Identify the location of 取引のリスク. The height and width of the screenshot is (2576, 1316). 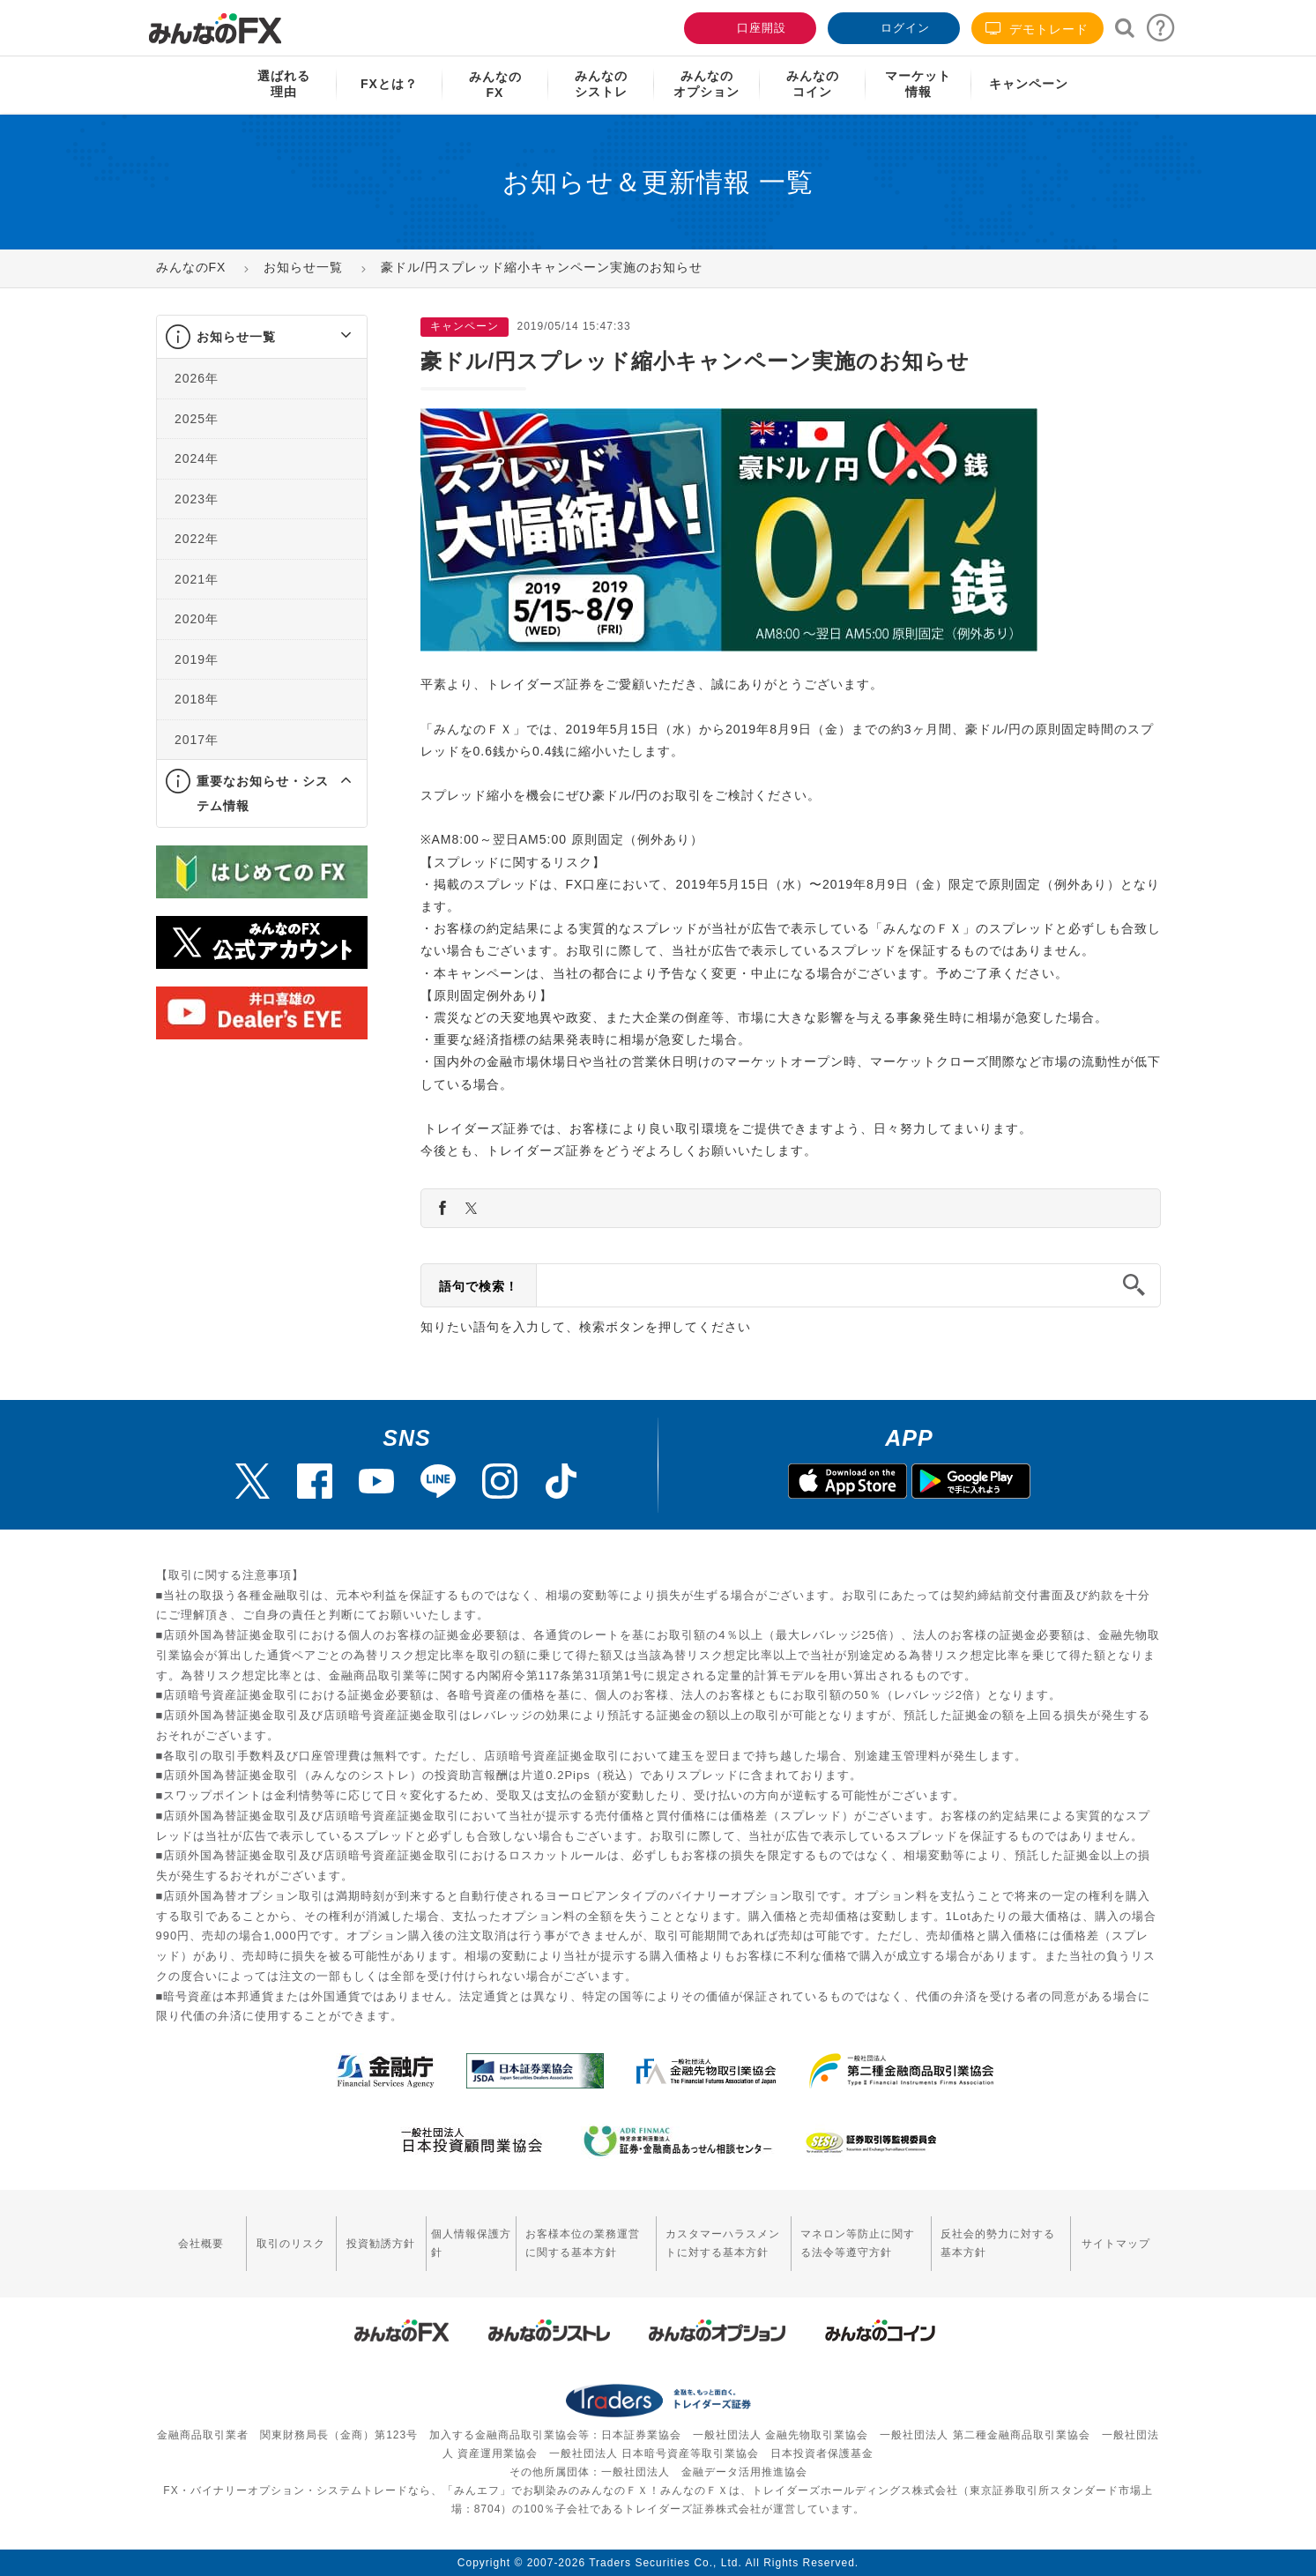
(291, 2243).